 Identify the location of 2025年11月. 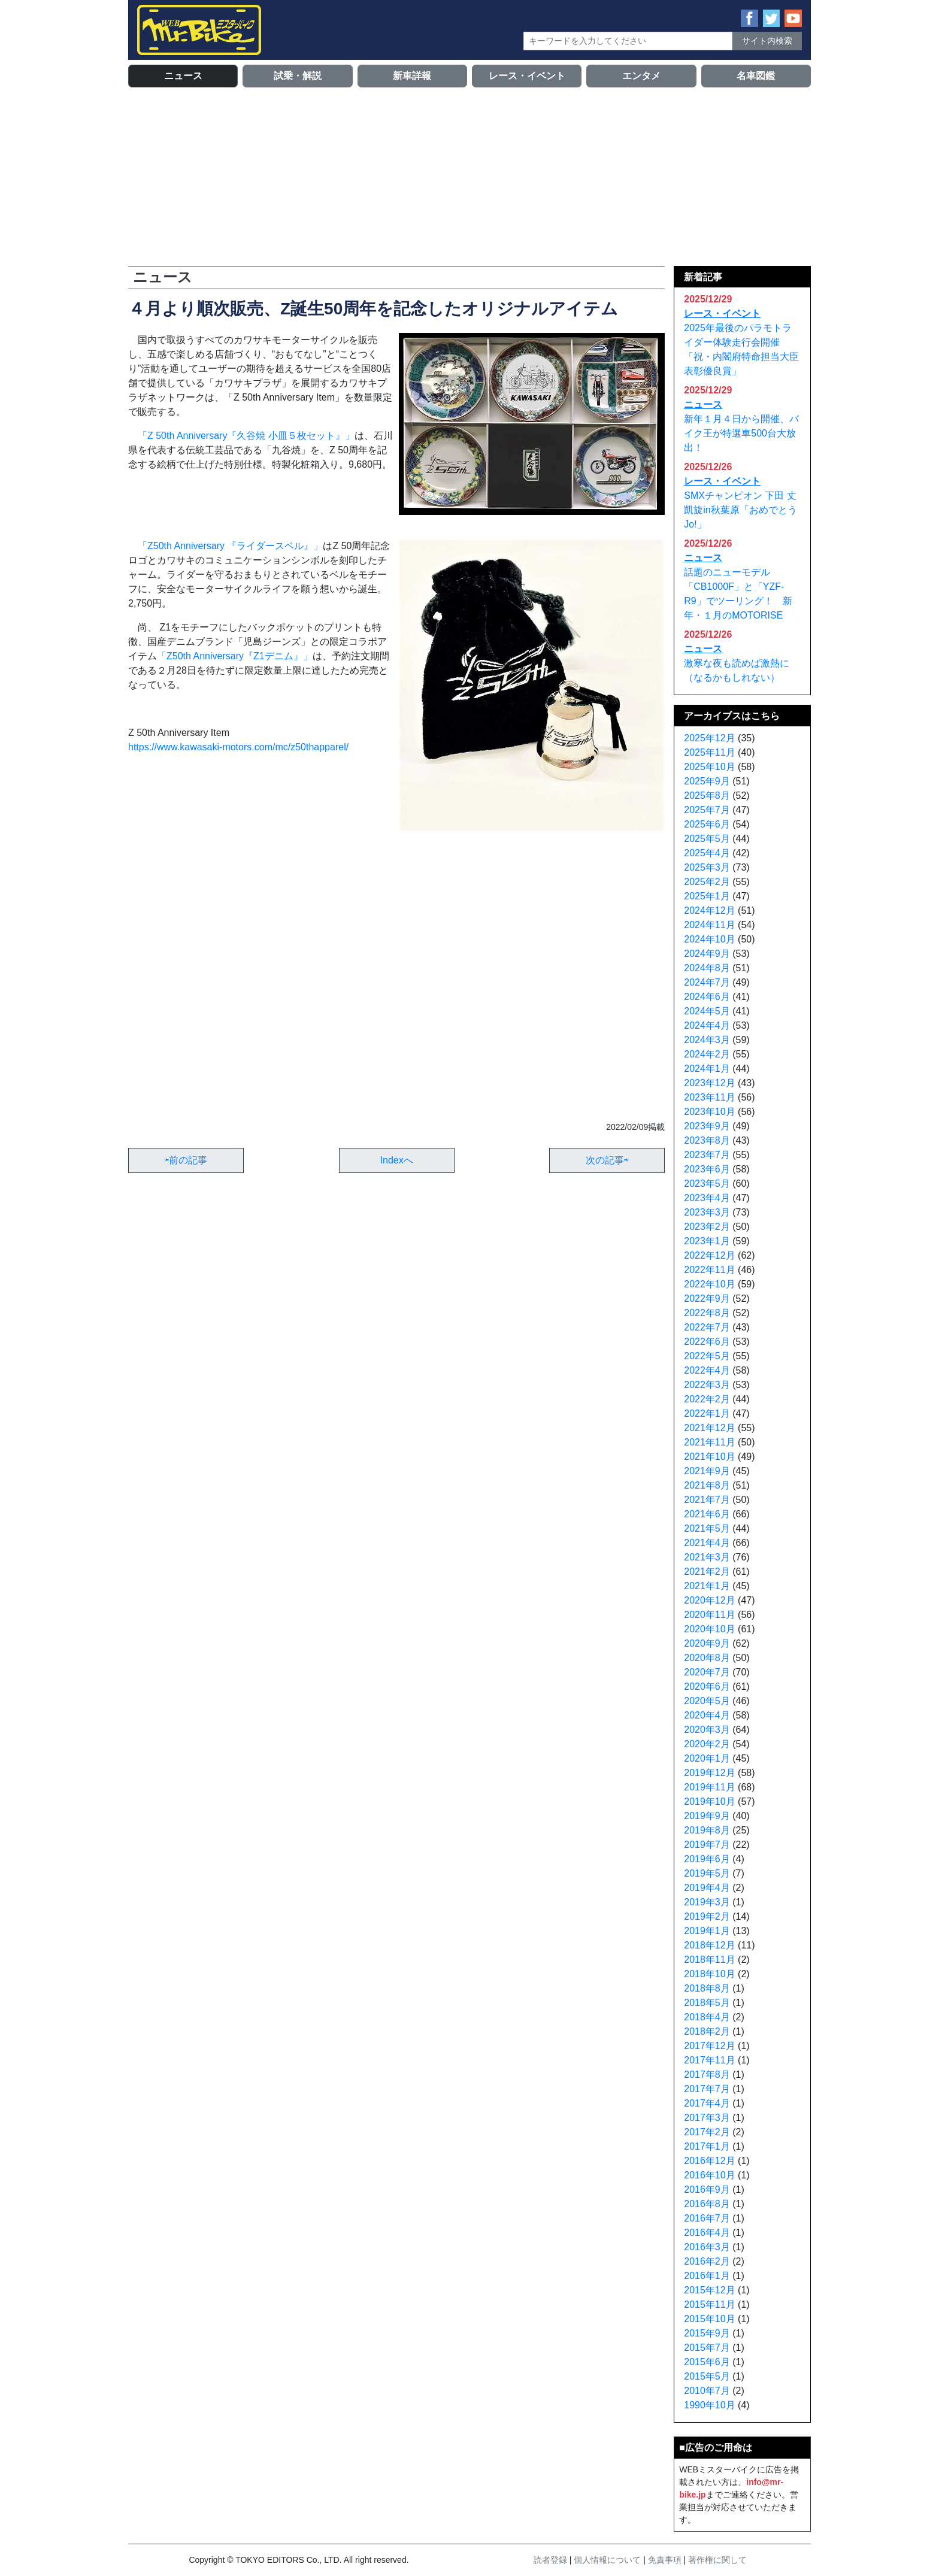
(709, 752).